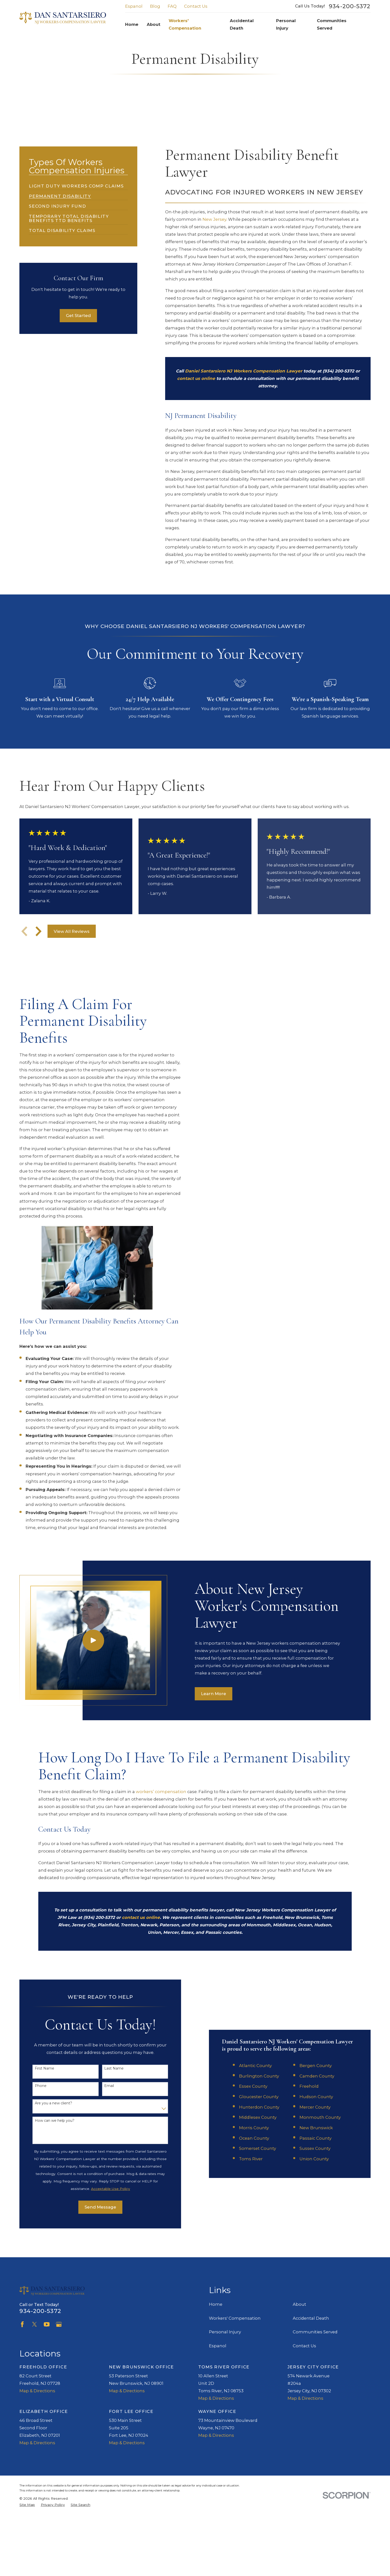 The image size is (390, 2576). What do you see at coordinates (131, 24) in the screenshot?
I see `Home [menuitem]` at bounding box center [131, 24].